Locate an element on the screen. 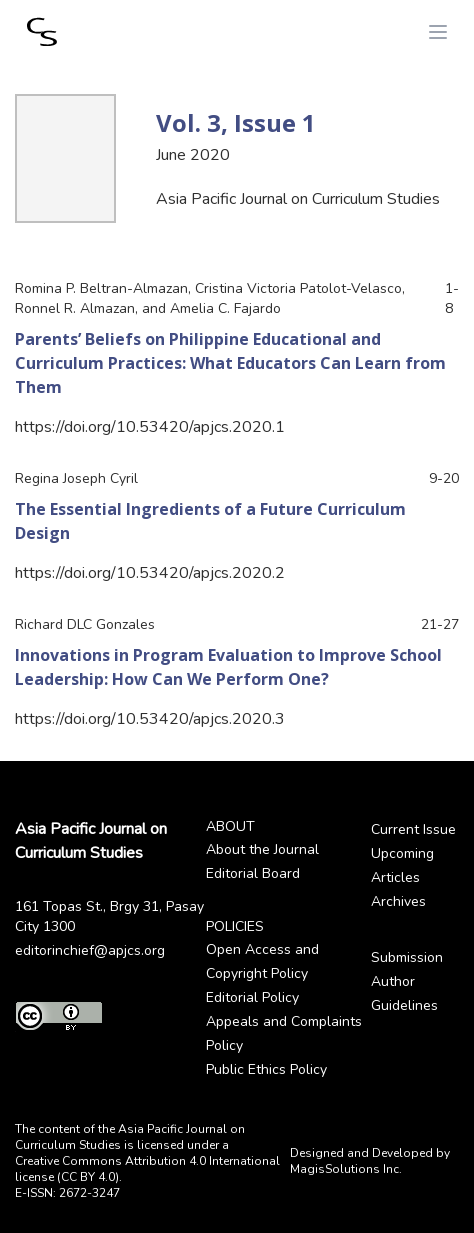 The height and width of the screenshot is (1233, 474). Current Issue is located at coordinates (413, 829).